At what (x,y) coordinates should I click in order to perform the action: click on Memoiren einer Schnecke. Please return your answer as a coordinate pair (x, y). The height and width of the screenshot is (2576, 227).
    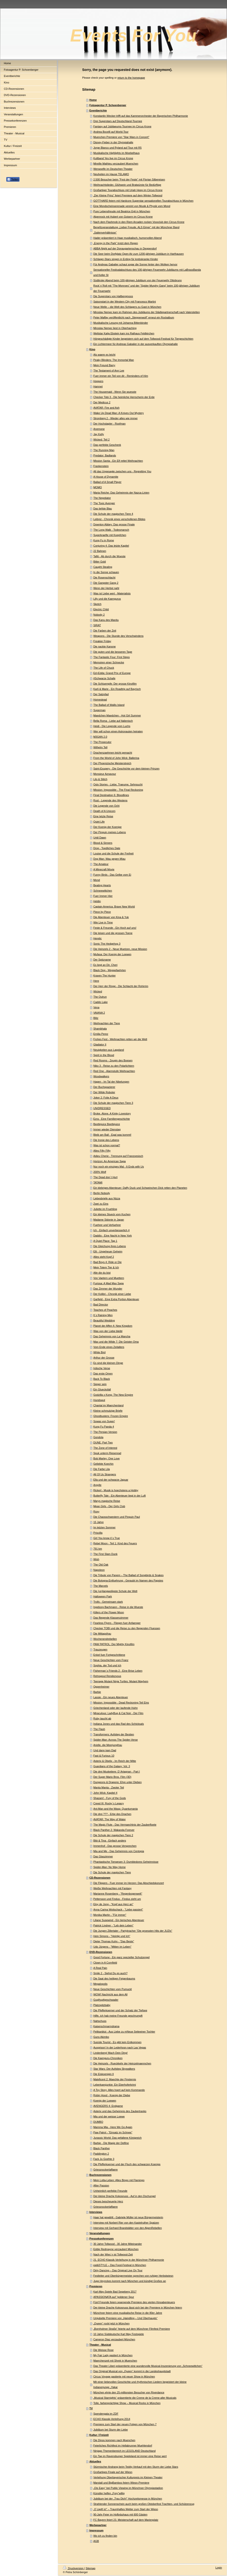
    Looking at the image, I should click on (108, 662).